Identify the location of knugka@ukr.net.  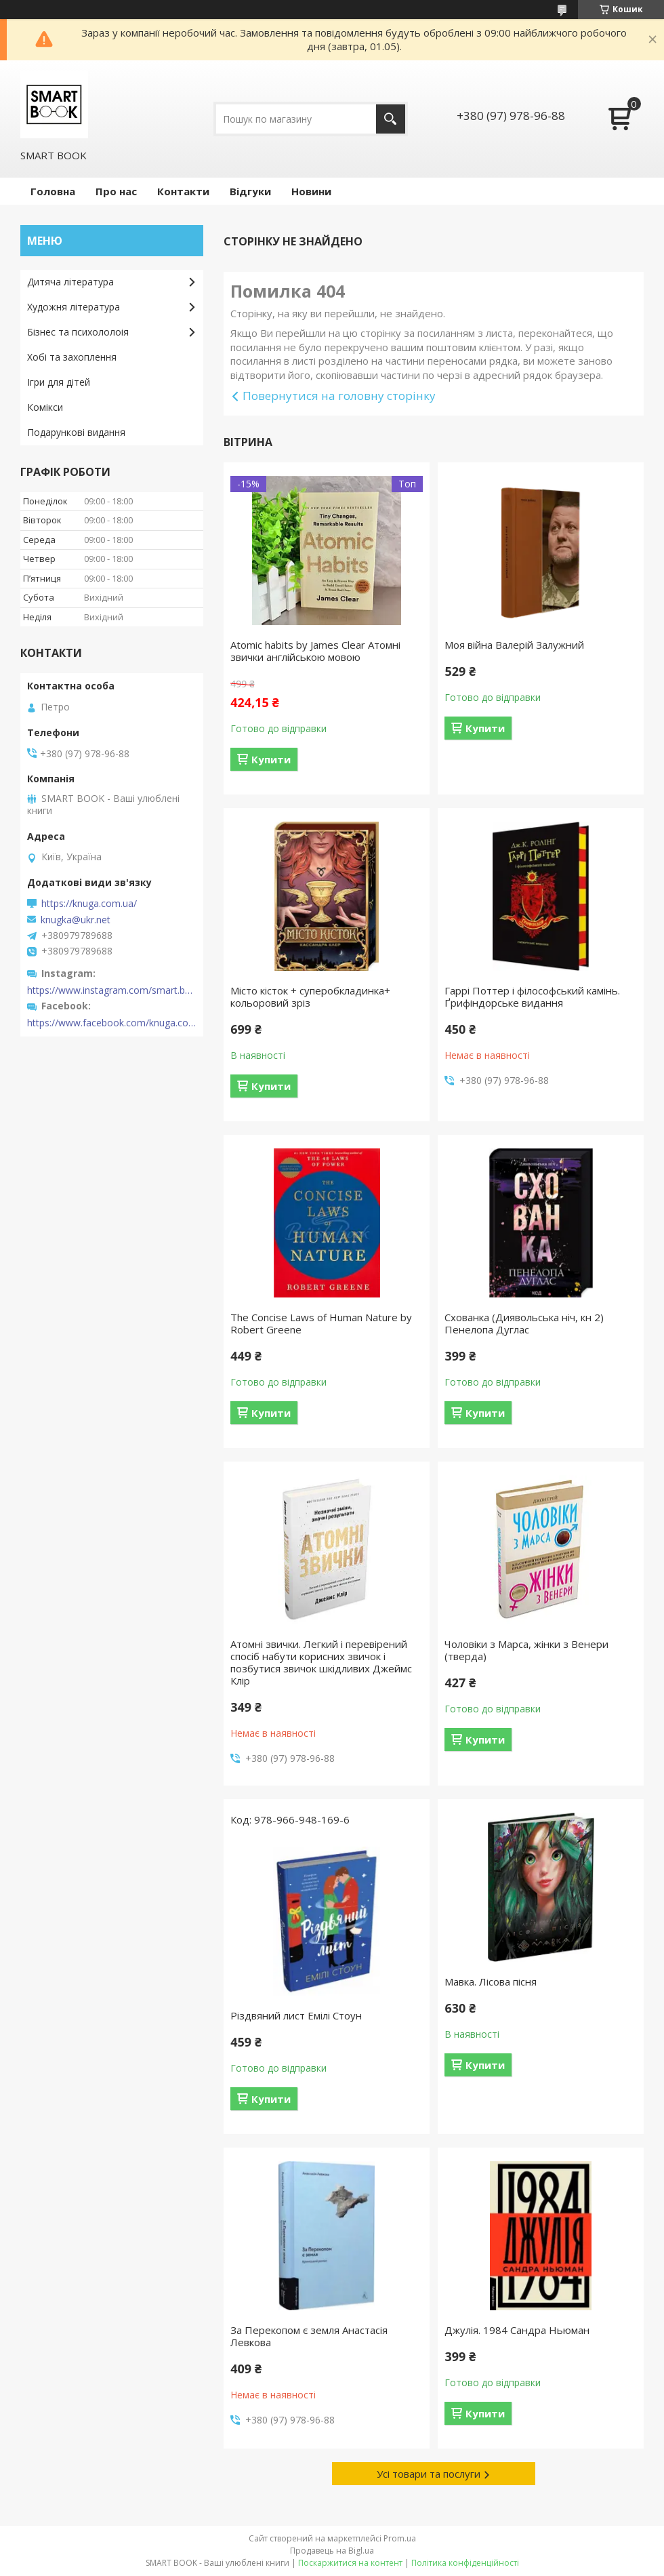
(75, 920).